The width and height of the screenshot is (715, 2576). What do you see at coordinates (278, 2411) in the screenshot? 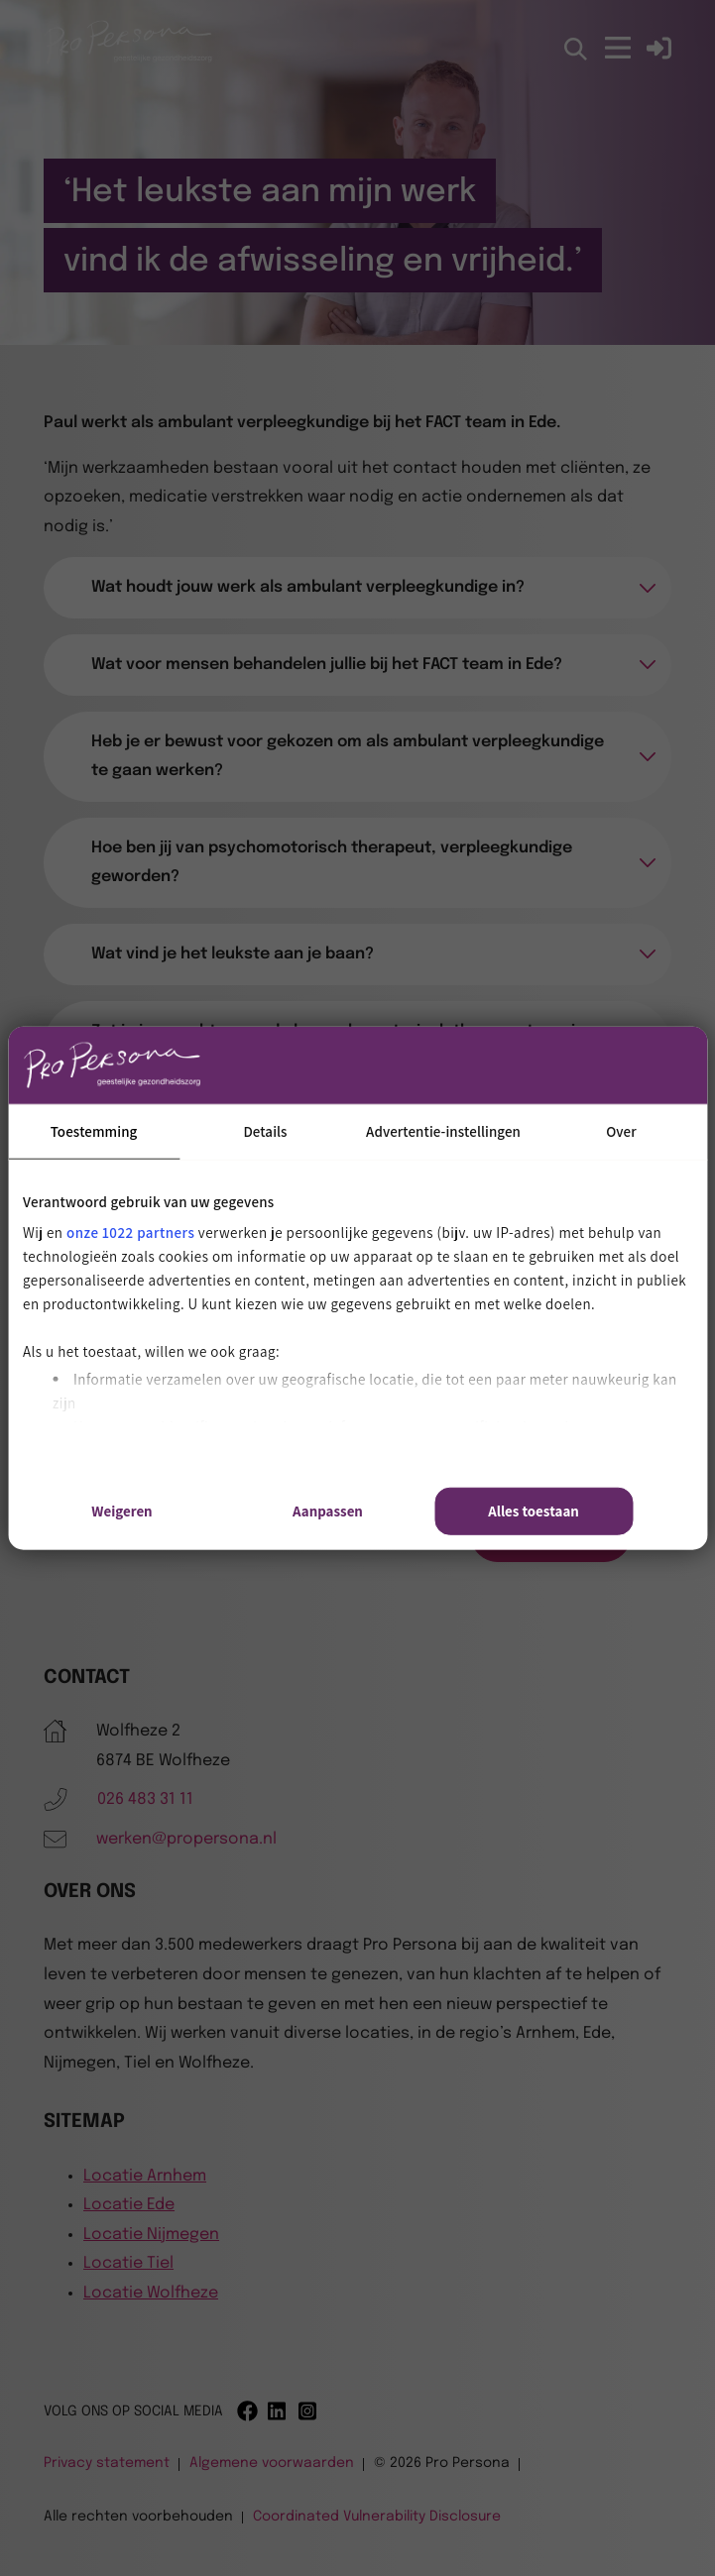
I see `[Linkedin]` at bounding box center [278, 2411].